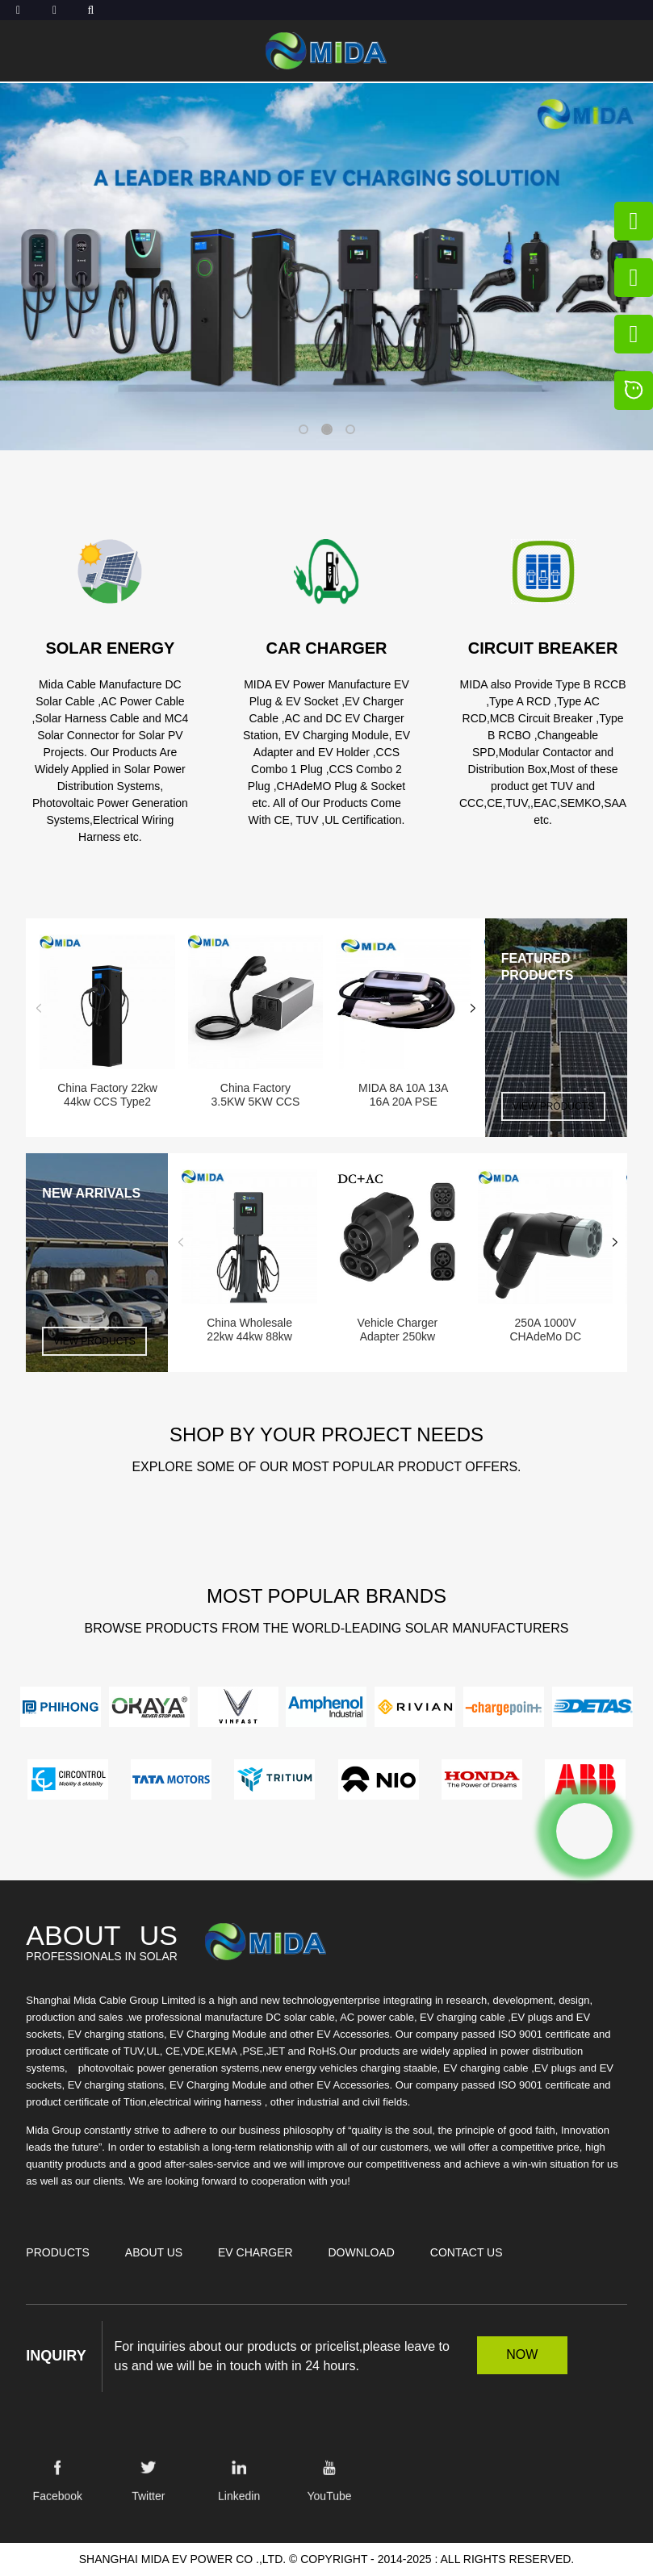 The width and height of the screenshot is (653, 2576). What do you see at coordinates (255, 1095) in the screenshot?
I see `China Factory 3.5KW 5KW CCS GBT NACS V2L Discha...` at bounding box center [255, 1095].